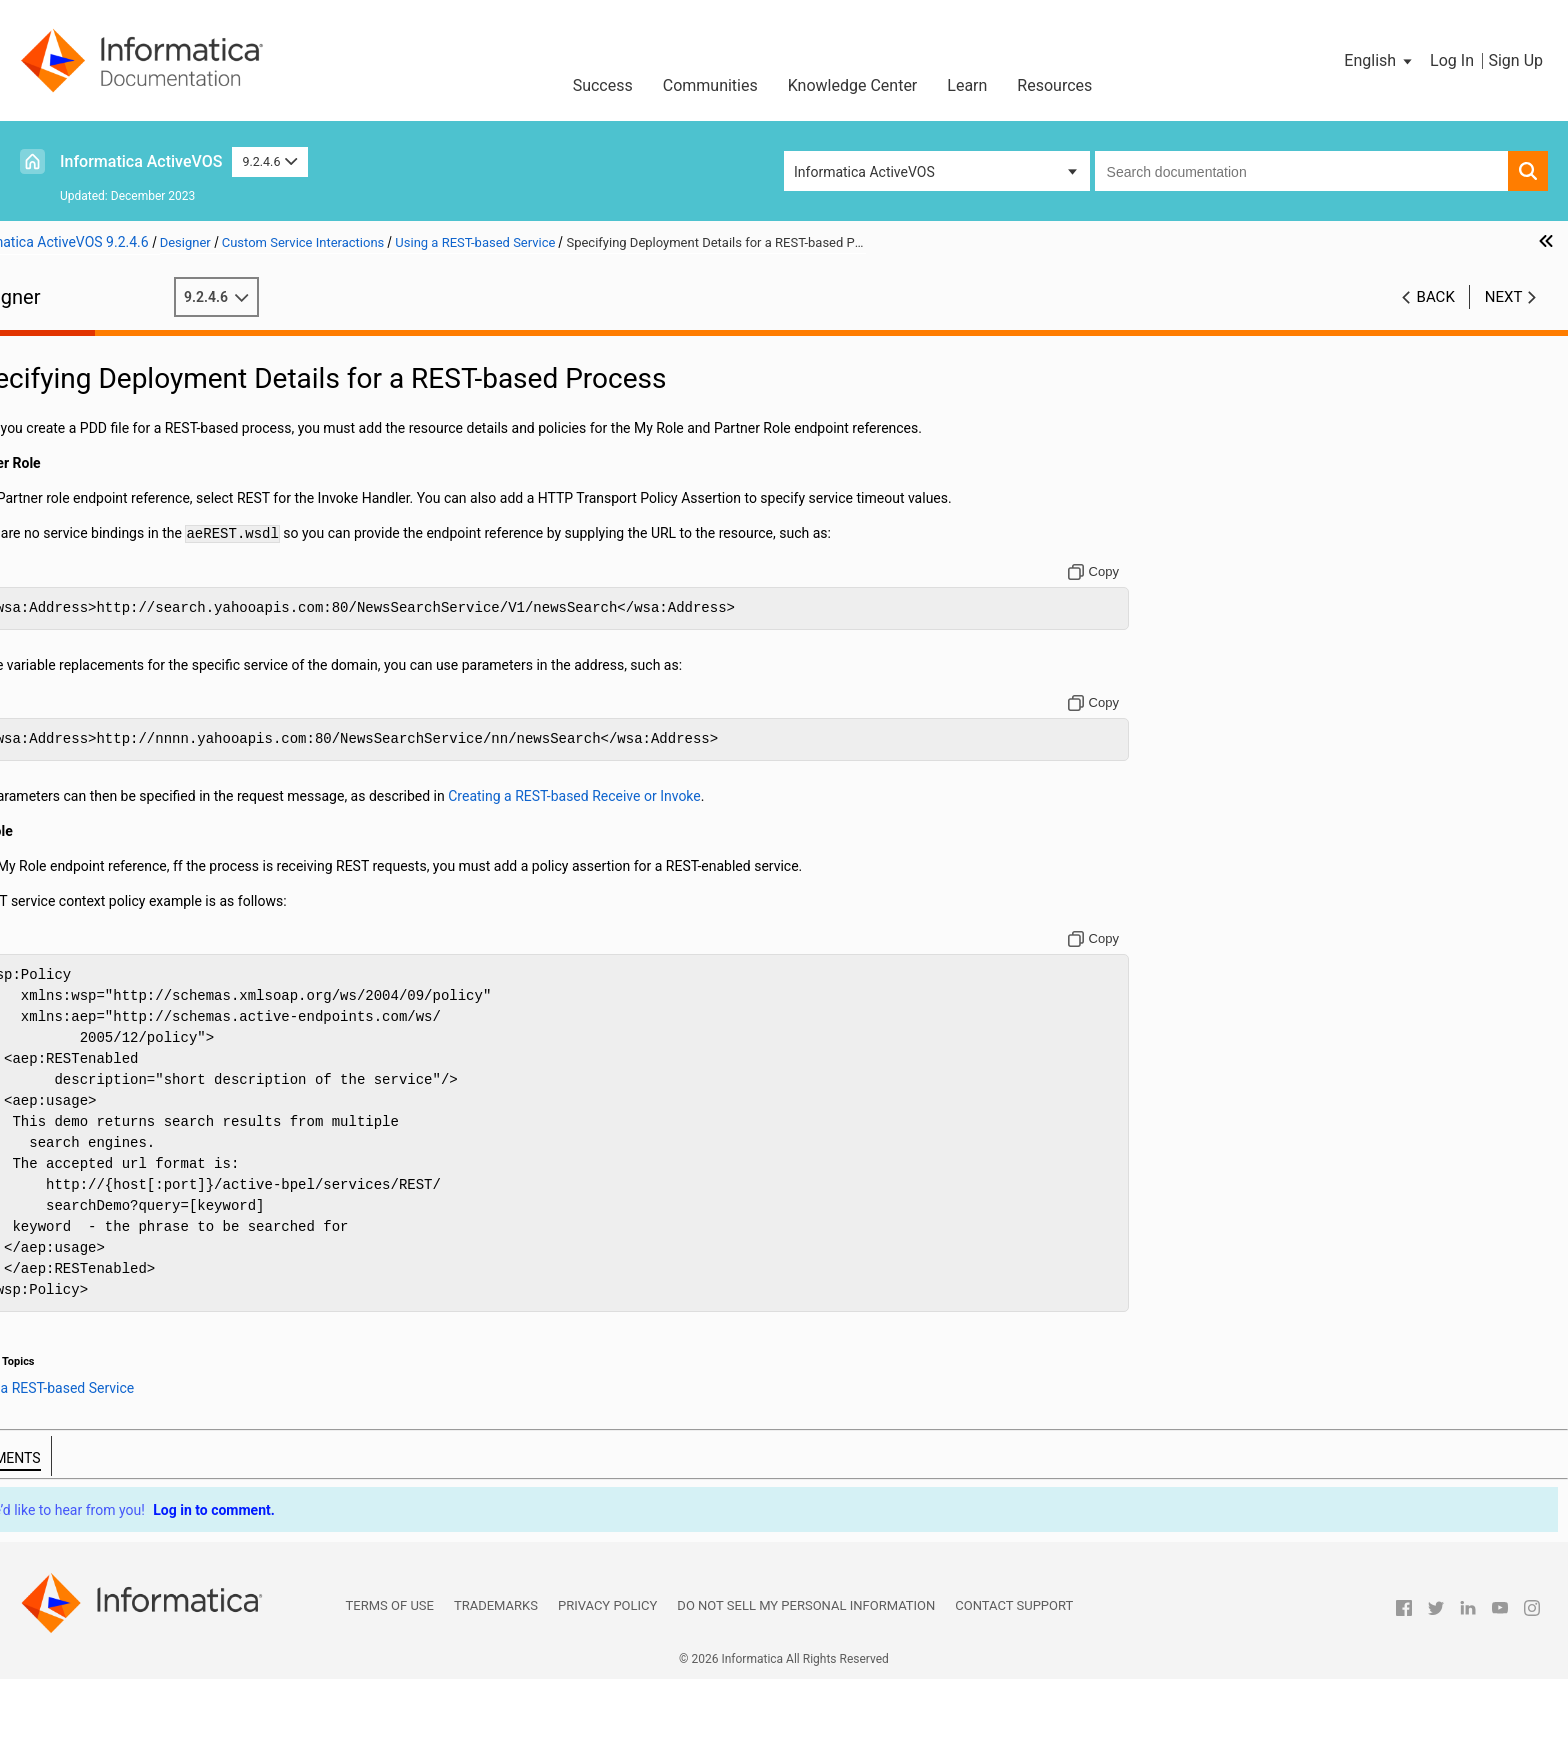 The height and width of the screenshot is (1763, 1568). Describe the element at coordinates (109, 683) in the screenshot. I see `What is a Correlation Set` at that location.